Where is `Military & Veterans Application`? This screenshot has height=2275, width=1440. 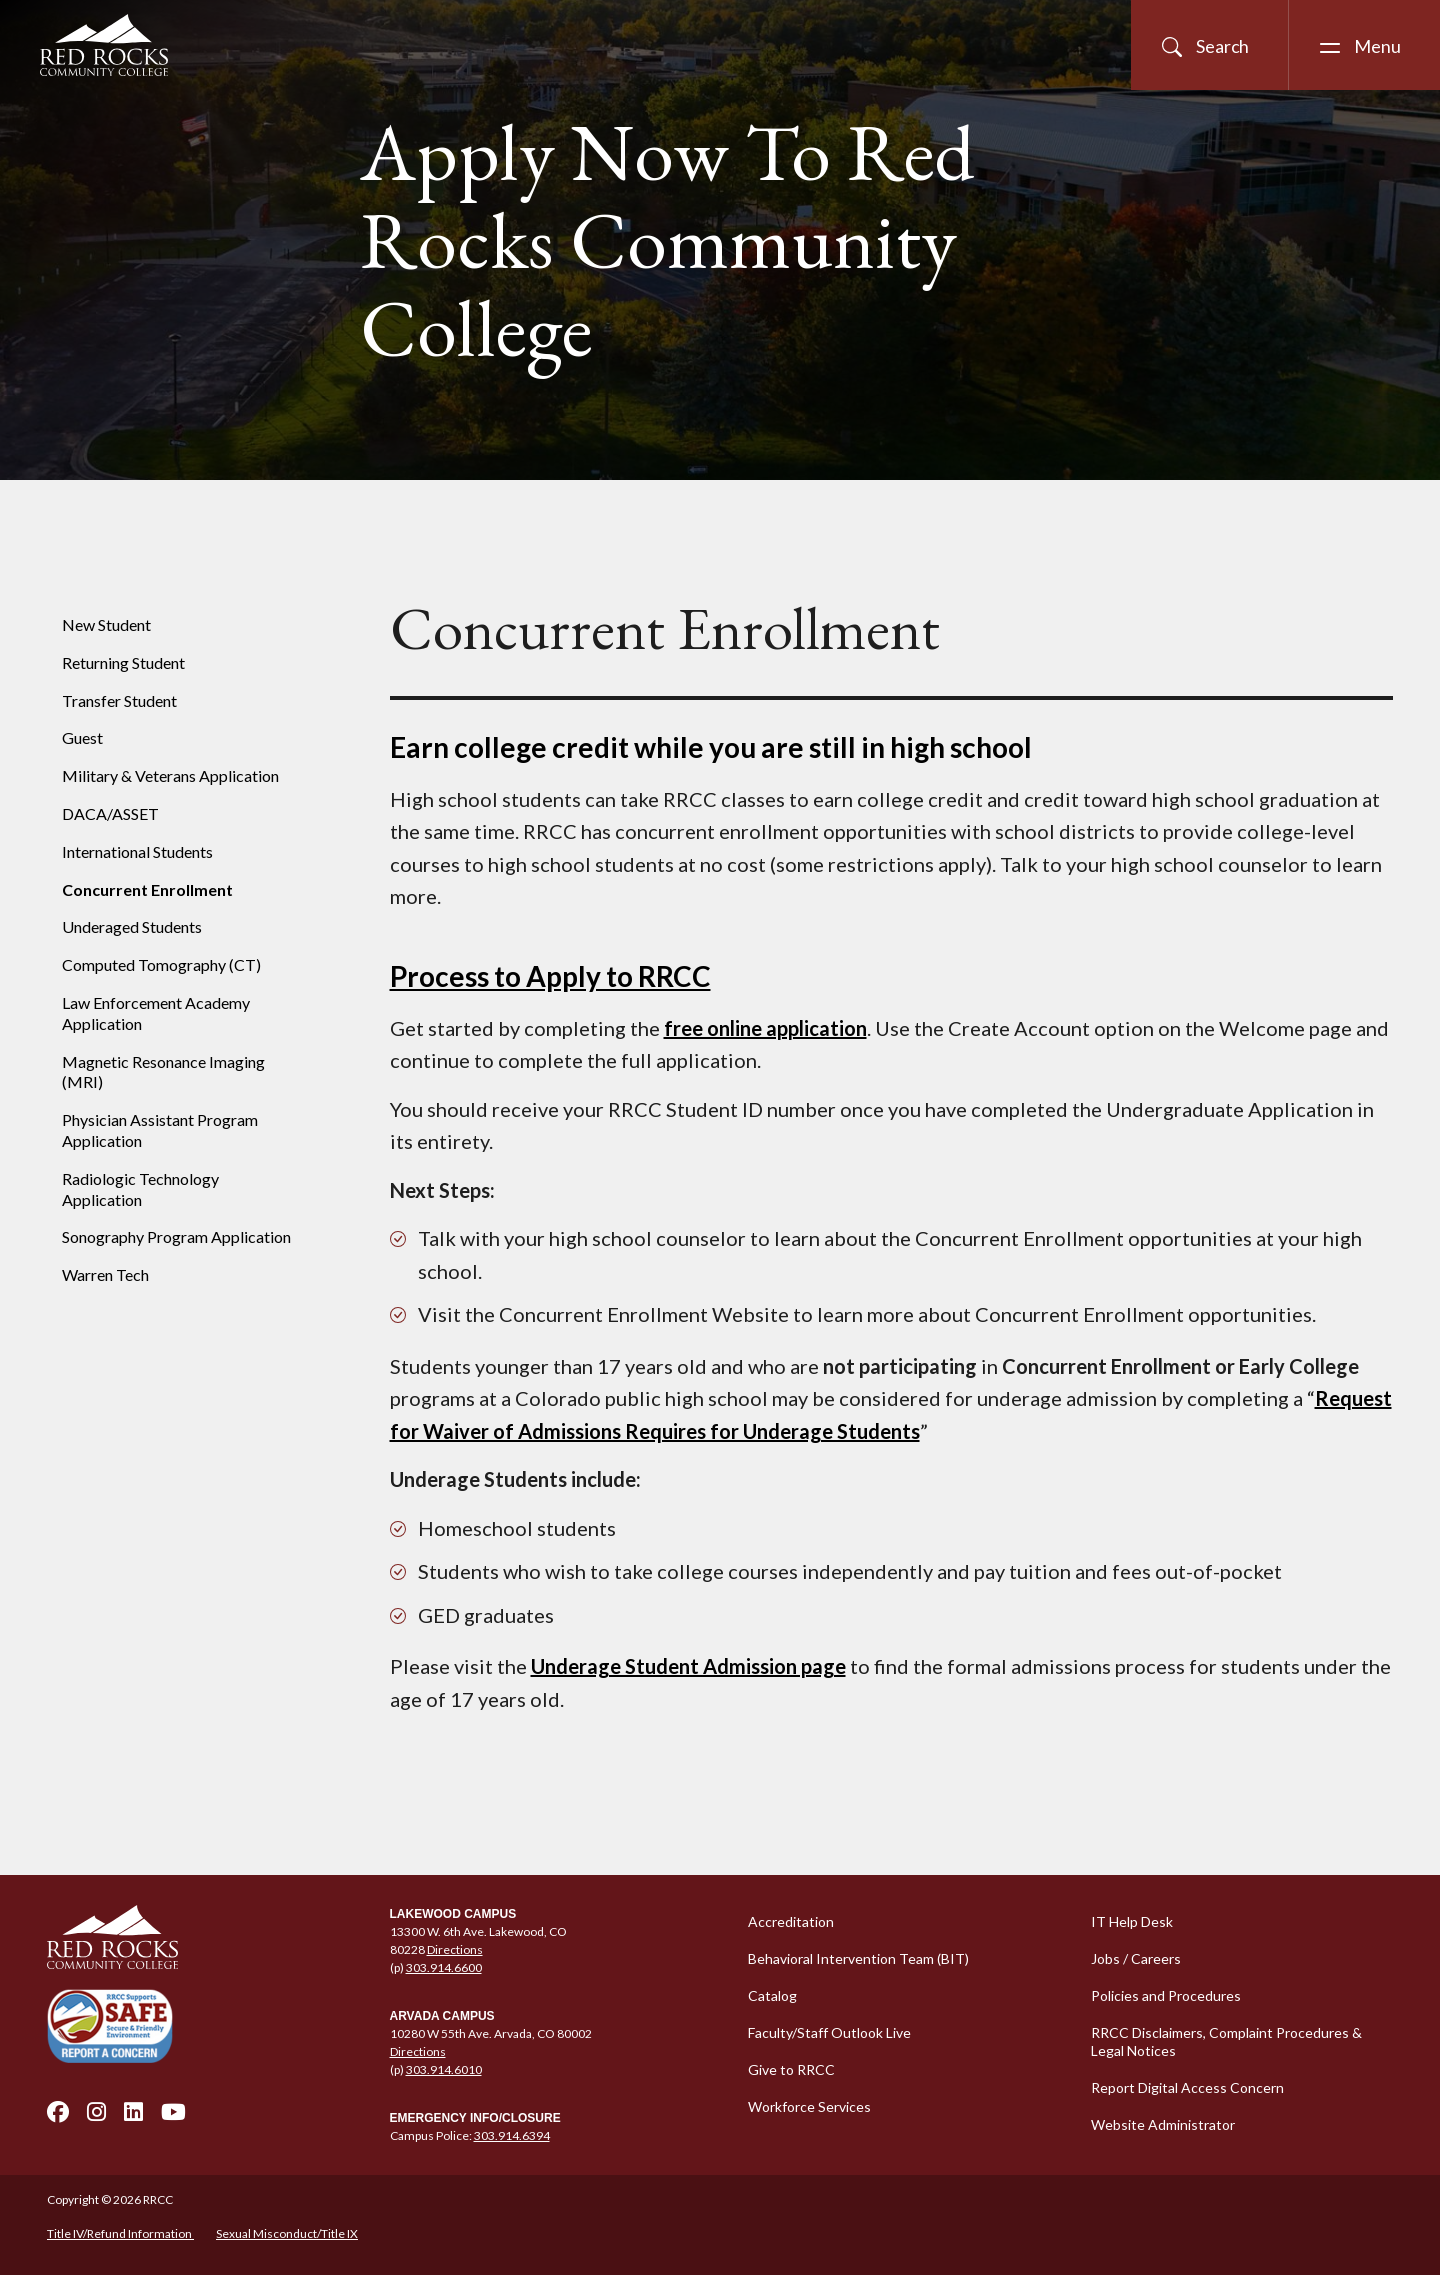
Military & Veterans Application is located at coordinates (170, 775).